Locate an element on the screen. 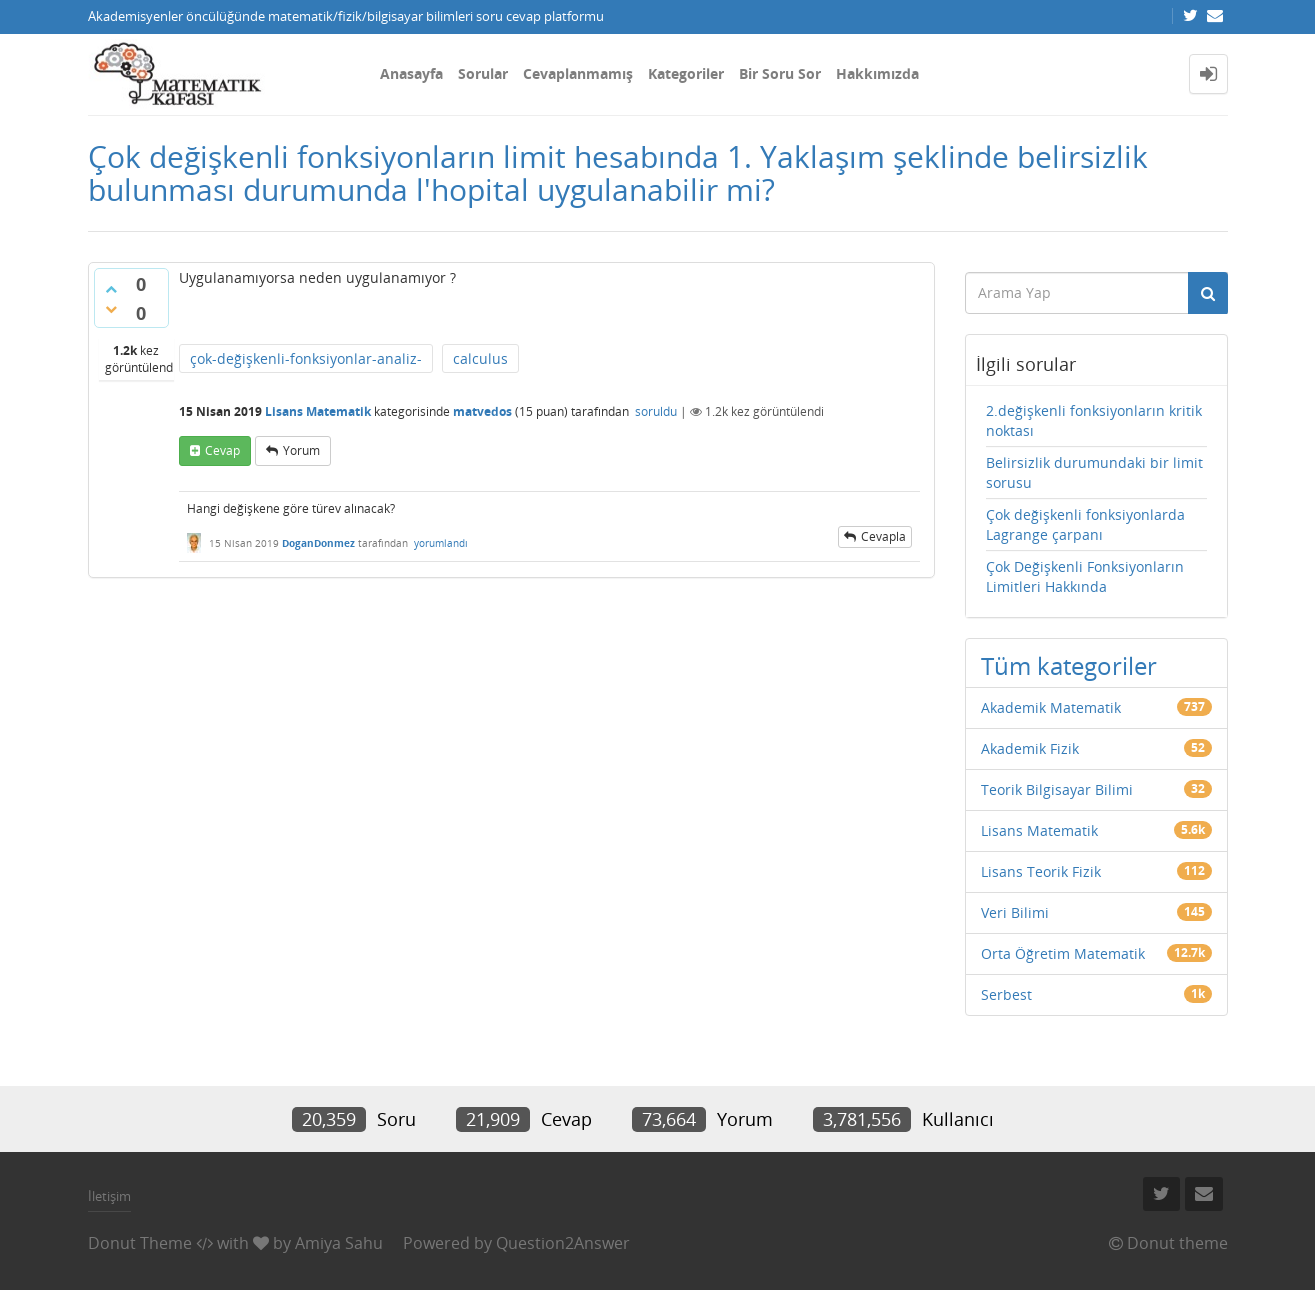  Teorik Bilgisayar Bilimi is located at coordinates (1057, 789).